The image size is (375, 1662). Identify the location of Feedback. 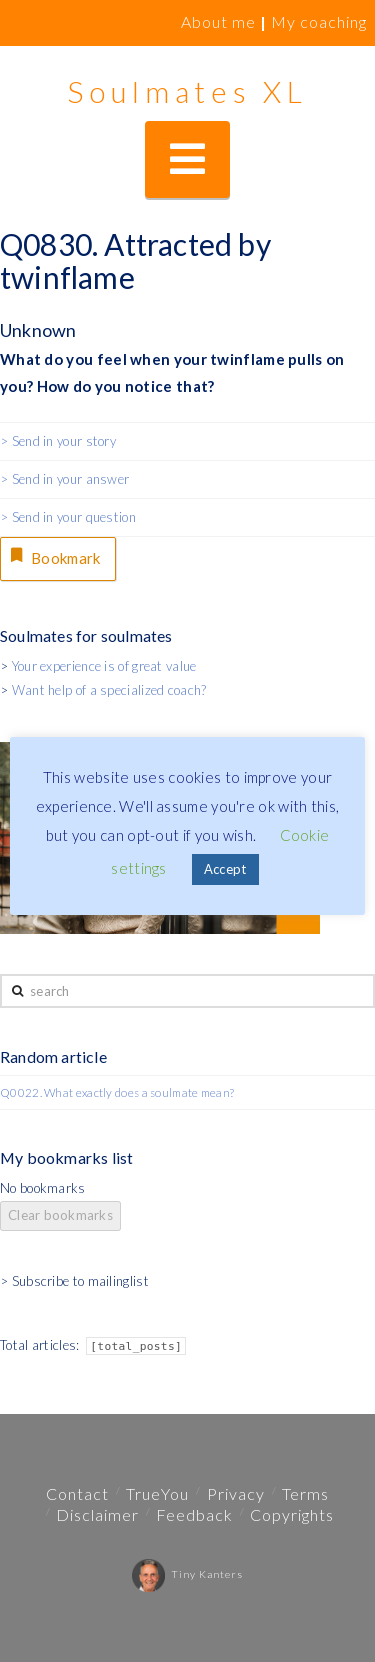
(194, 1514).